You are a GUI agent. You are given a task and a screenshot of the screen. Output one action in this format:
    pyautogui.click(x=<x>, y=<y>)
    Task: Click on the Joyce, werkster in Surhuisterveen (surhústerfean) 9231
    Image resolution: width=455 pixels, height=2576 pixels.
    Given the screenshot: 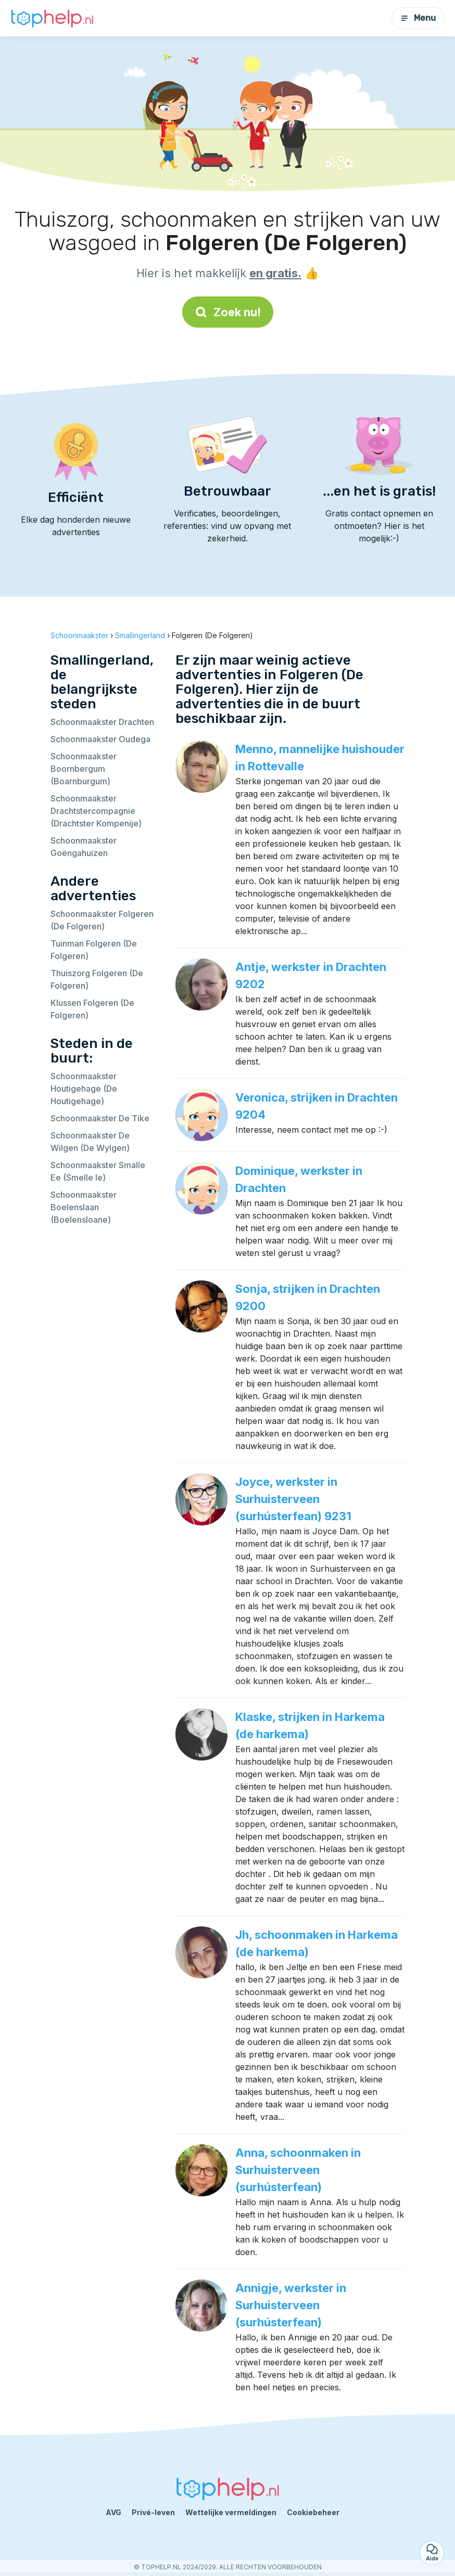 What is the action you would take?
    pyautogui.click(x=293, y=1499)
    